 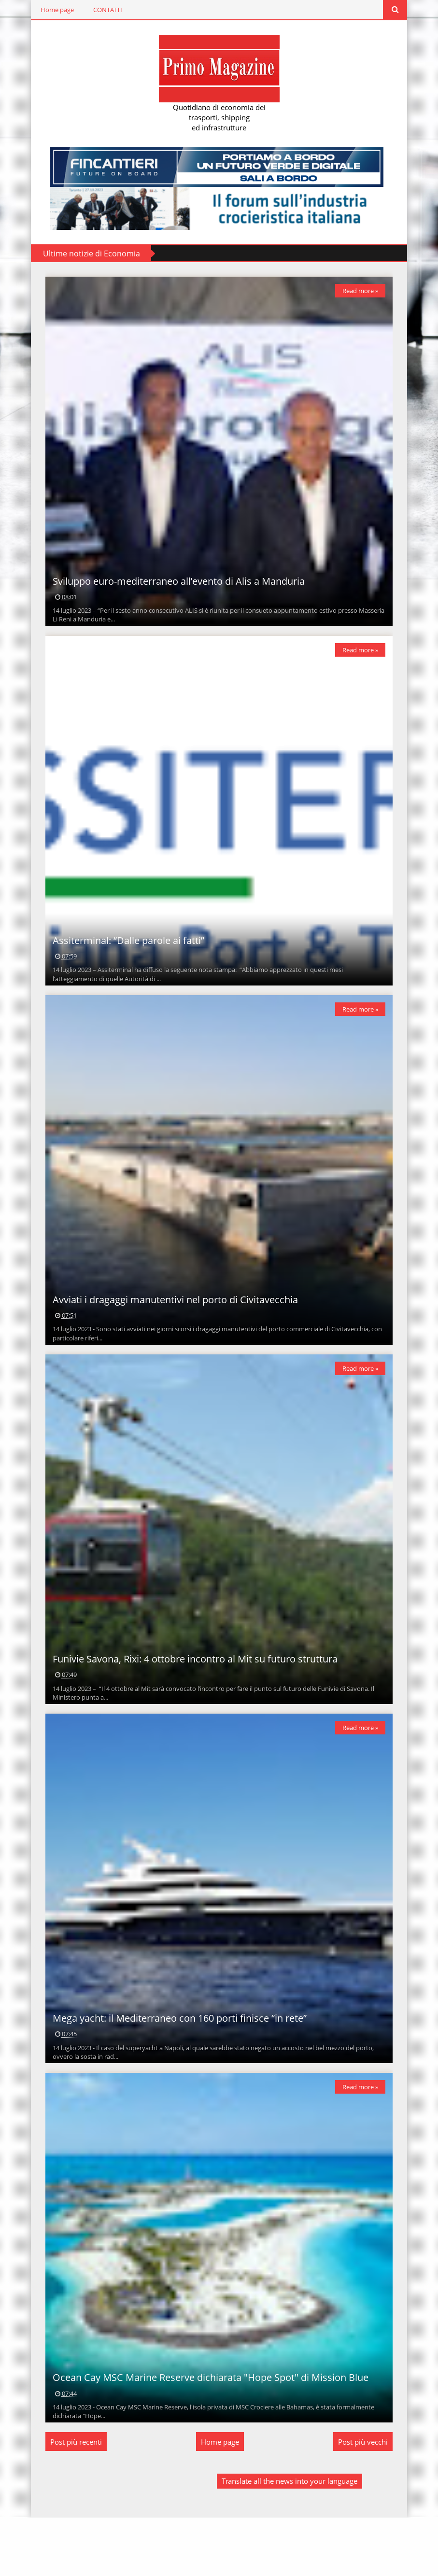 What do you see at coordinates (365, 290) in the screenshot?
I see `Read more »` at bounding box center [365, 290].